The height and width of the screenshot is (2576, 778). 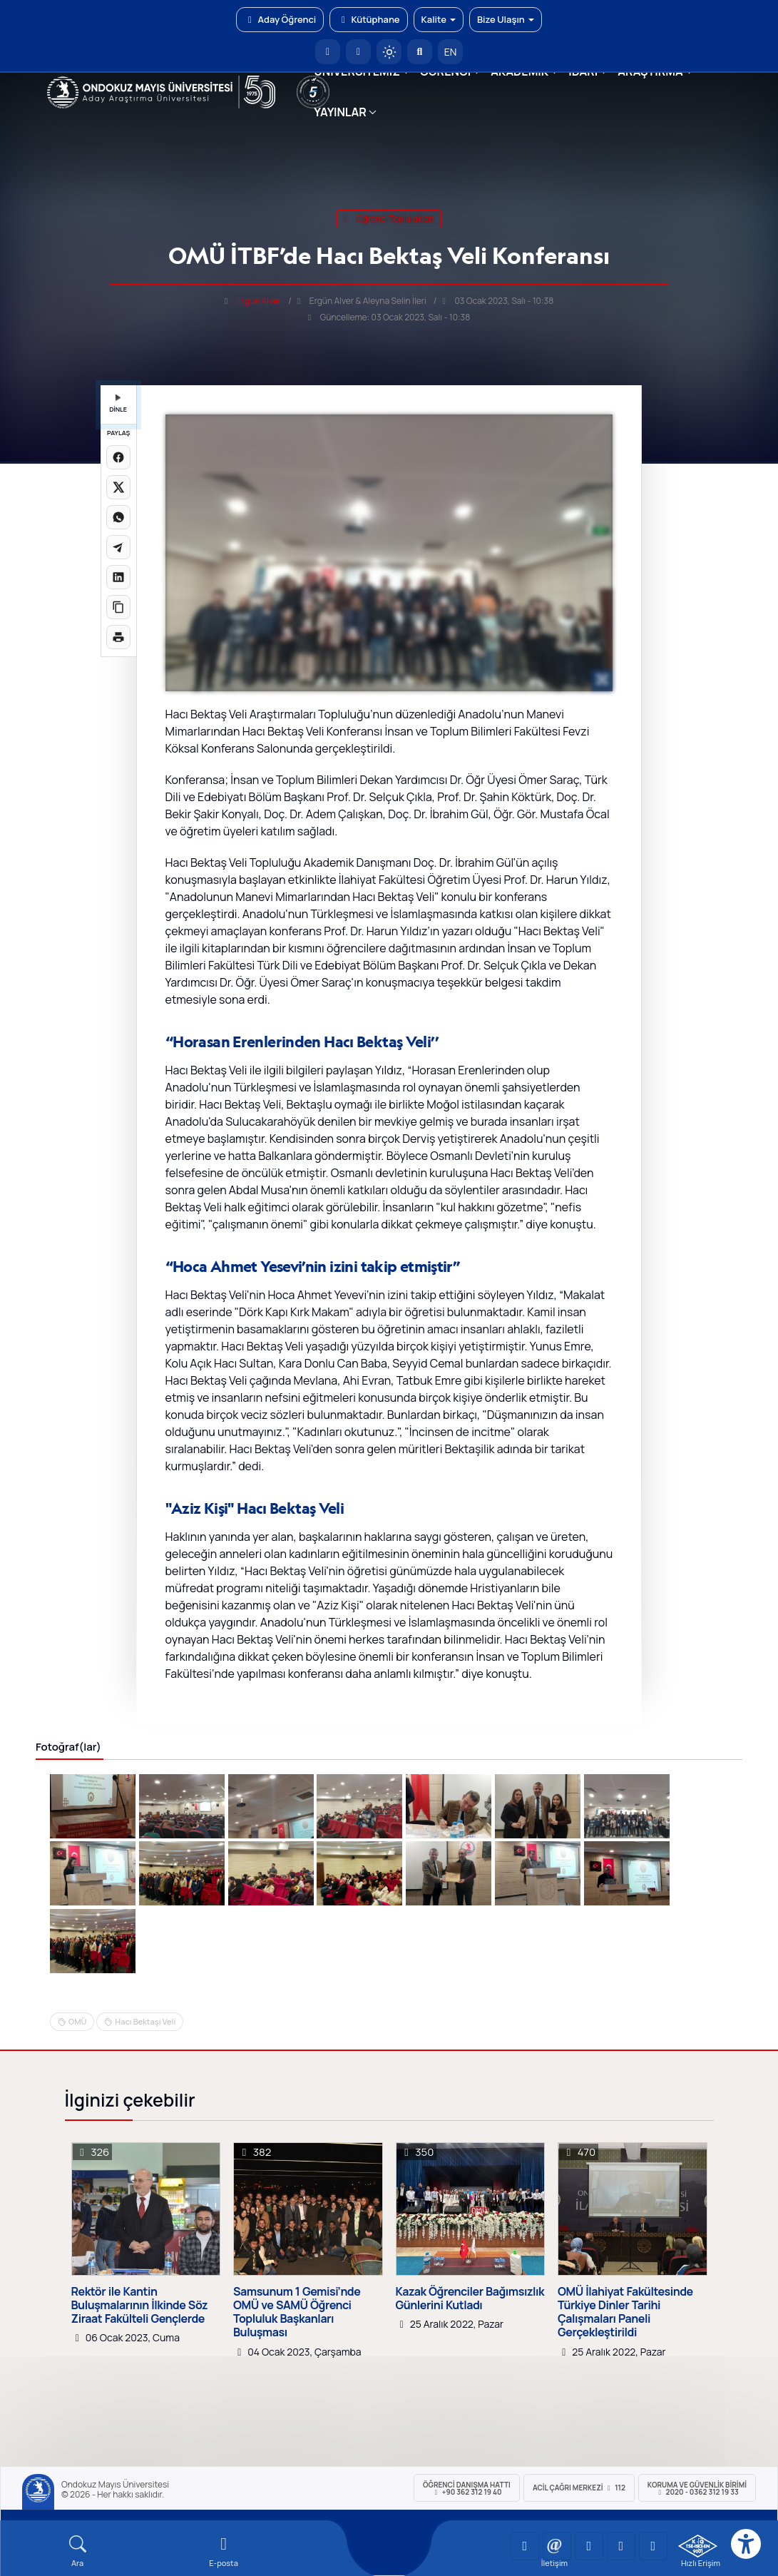 I want to click on [Arama Yap], so click(x=419, y=51).